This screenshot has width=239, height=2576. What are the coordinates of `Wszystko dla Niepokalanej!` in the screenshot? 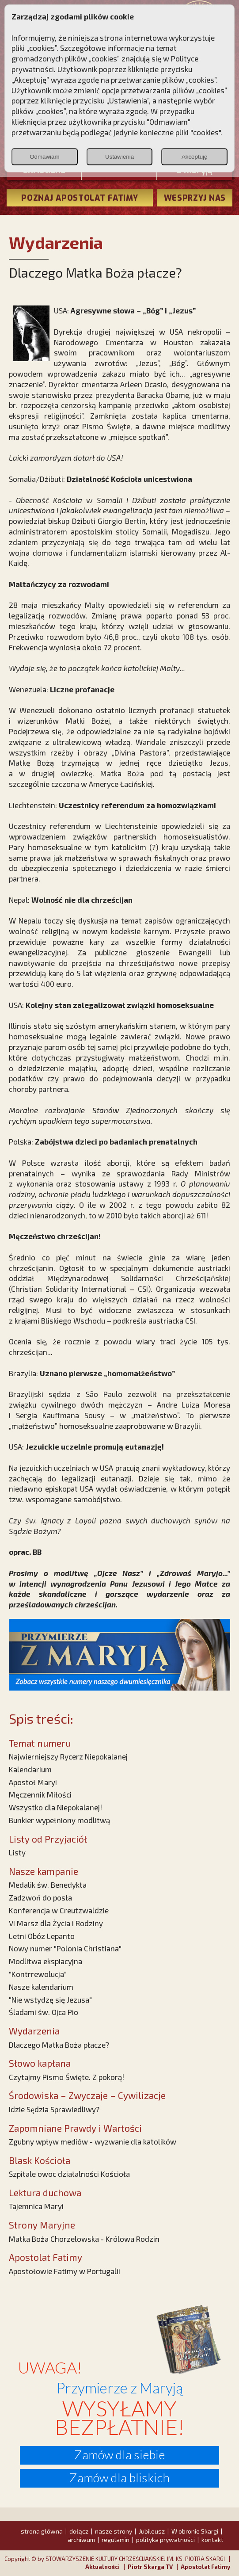 It's located at (55, 1807).